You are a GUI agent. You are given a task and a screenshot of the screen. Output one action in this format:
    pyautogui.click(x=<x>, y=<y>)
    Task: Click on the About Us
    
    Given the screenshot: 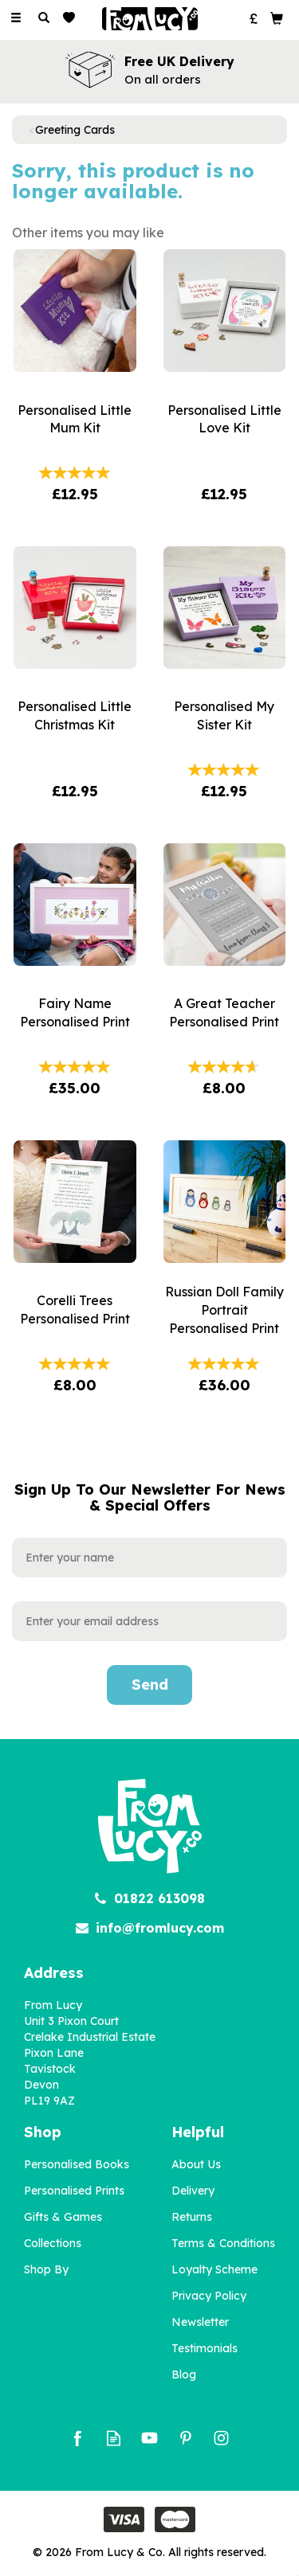 What is the action you would take?
    pyautogui.click(x=196, y=2164)
    